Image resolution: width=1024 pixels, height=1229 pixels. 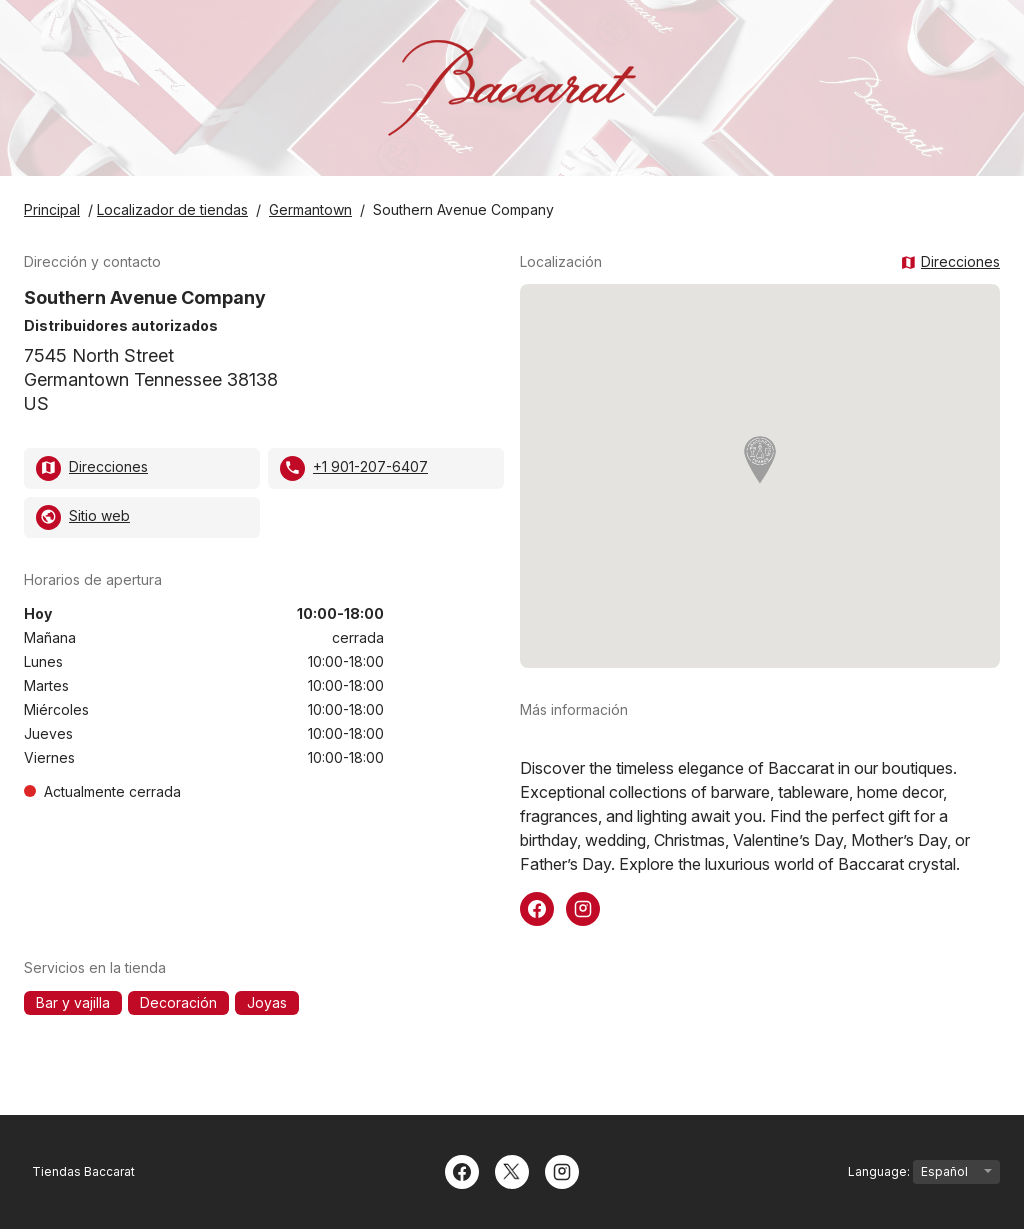 What do you see at coordinates (562, 1170) in the screenshot?
I see `[Instagram]` at bounding box center [562, 1170].